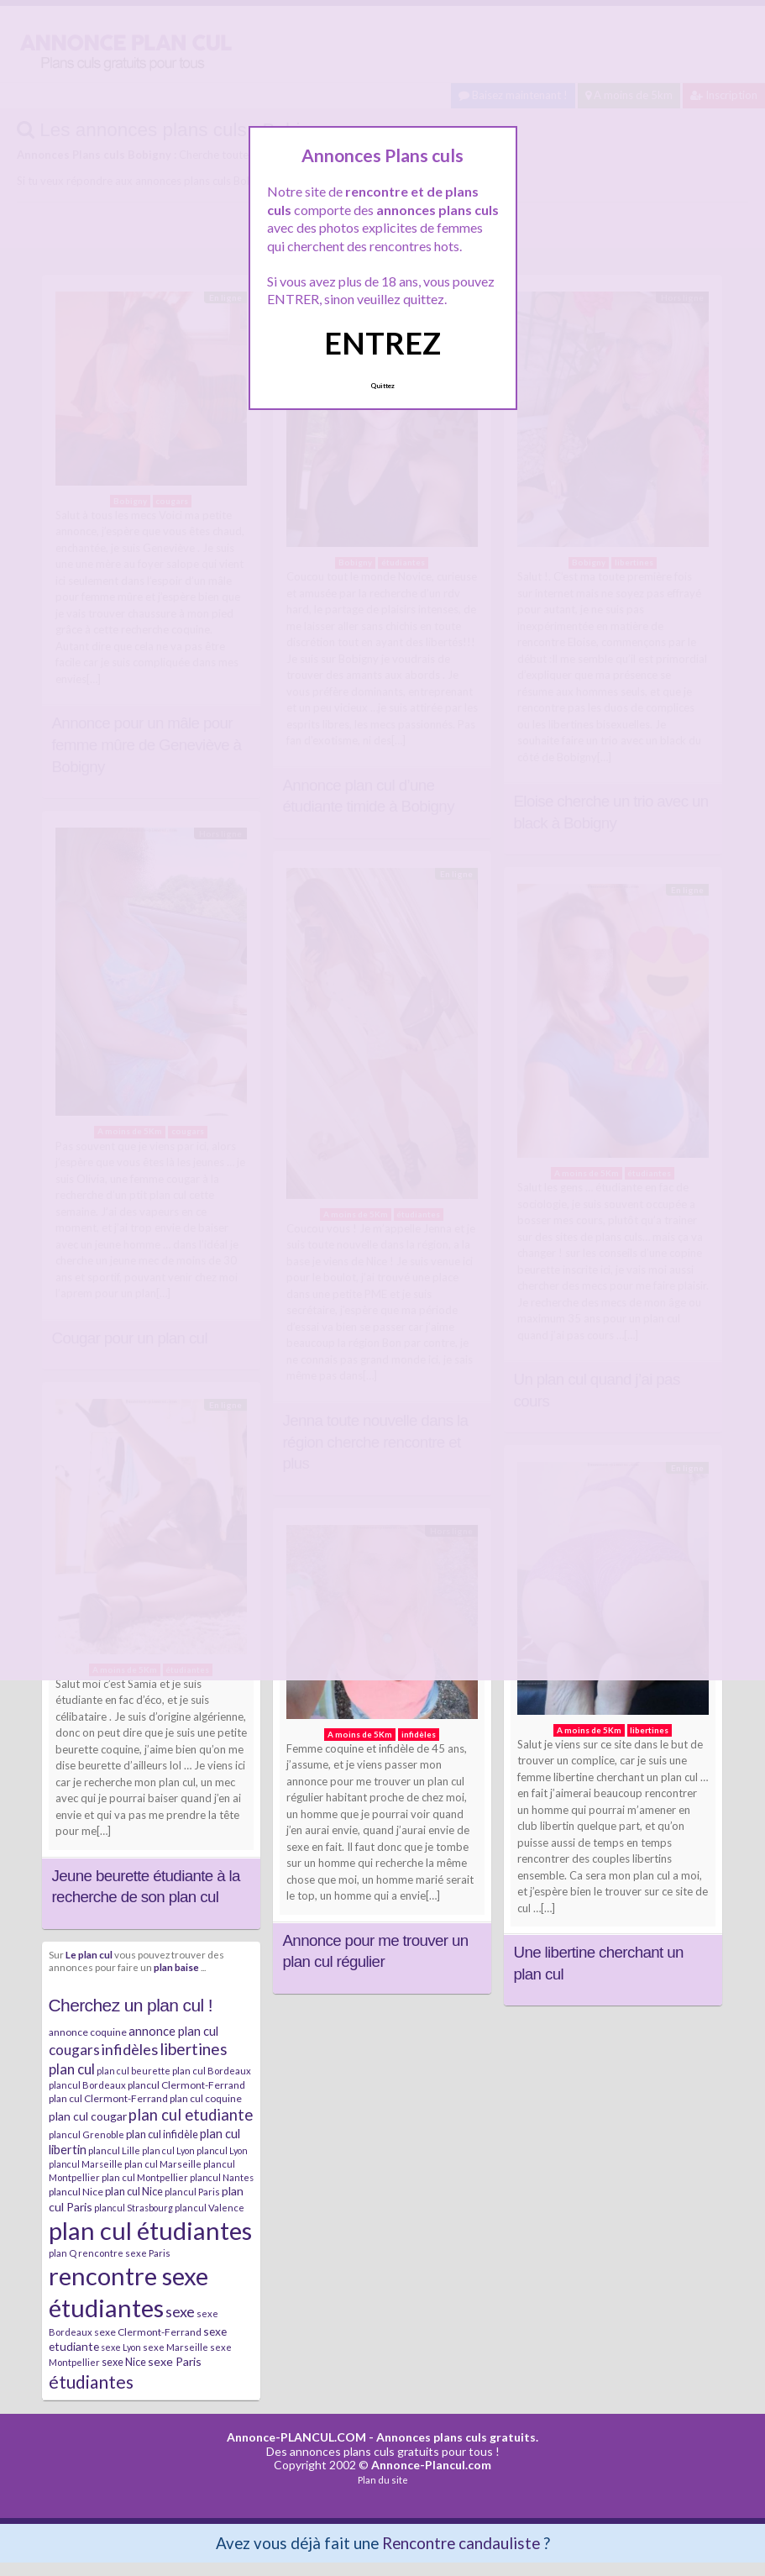 The height and width of the screenshot is (2576, 765). What do you see at coordinates (86, 2134) in the screenshot?
I see `plancul Grenoble [plancul Grenoble (7 éléments)]` at bounding box center [86, 2134].